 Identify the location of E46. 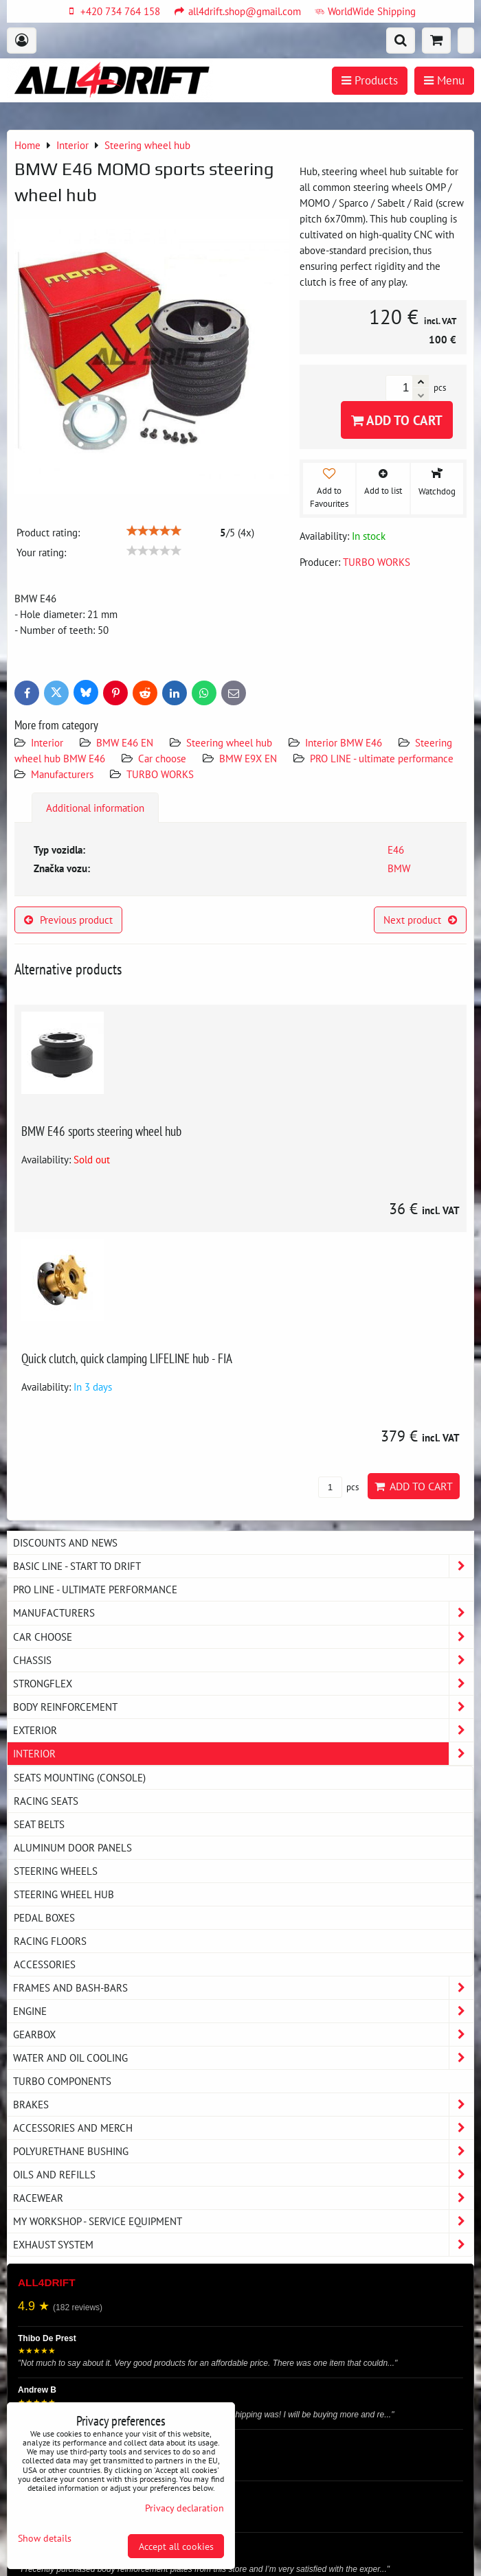
(396, 849).